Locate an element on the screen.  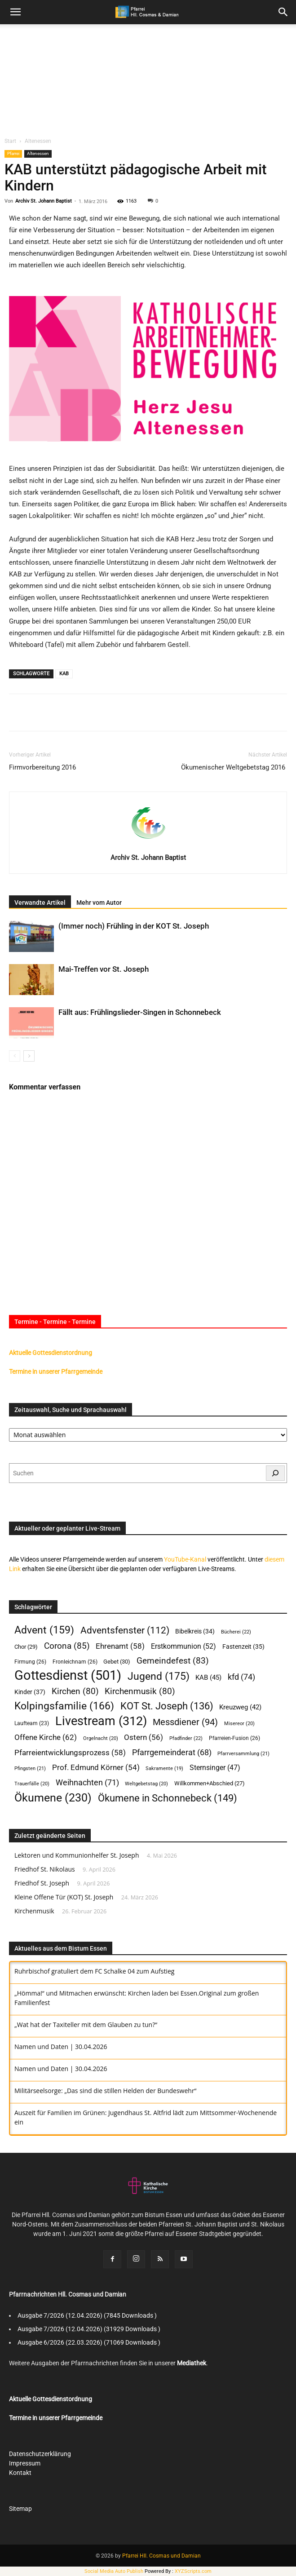
Bibelkreis [Bibelkreis (34 Einträge)] is located at coordinates (195, 1631).